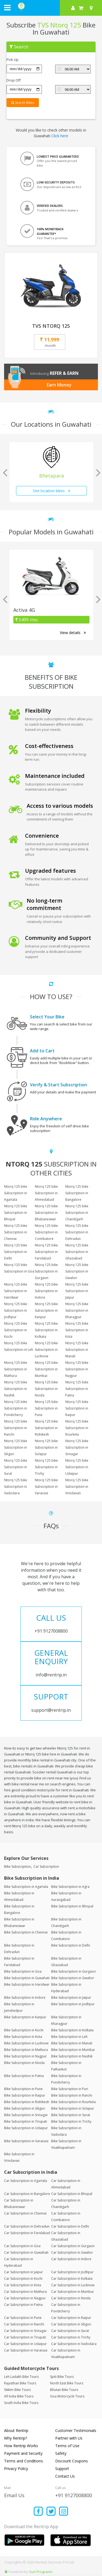 The height and width of the screenshot is (2576, 102). What do you see at coordinates (16, 2430) in the screenshot?
I see `About Rentrip` at bounding box center [16, 2430].